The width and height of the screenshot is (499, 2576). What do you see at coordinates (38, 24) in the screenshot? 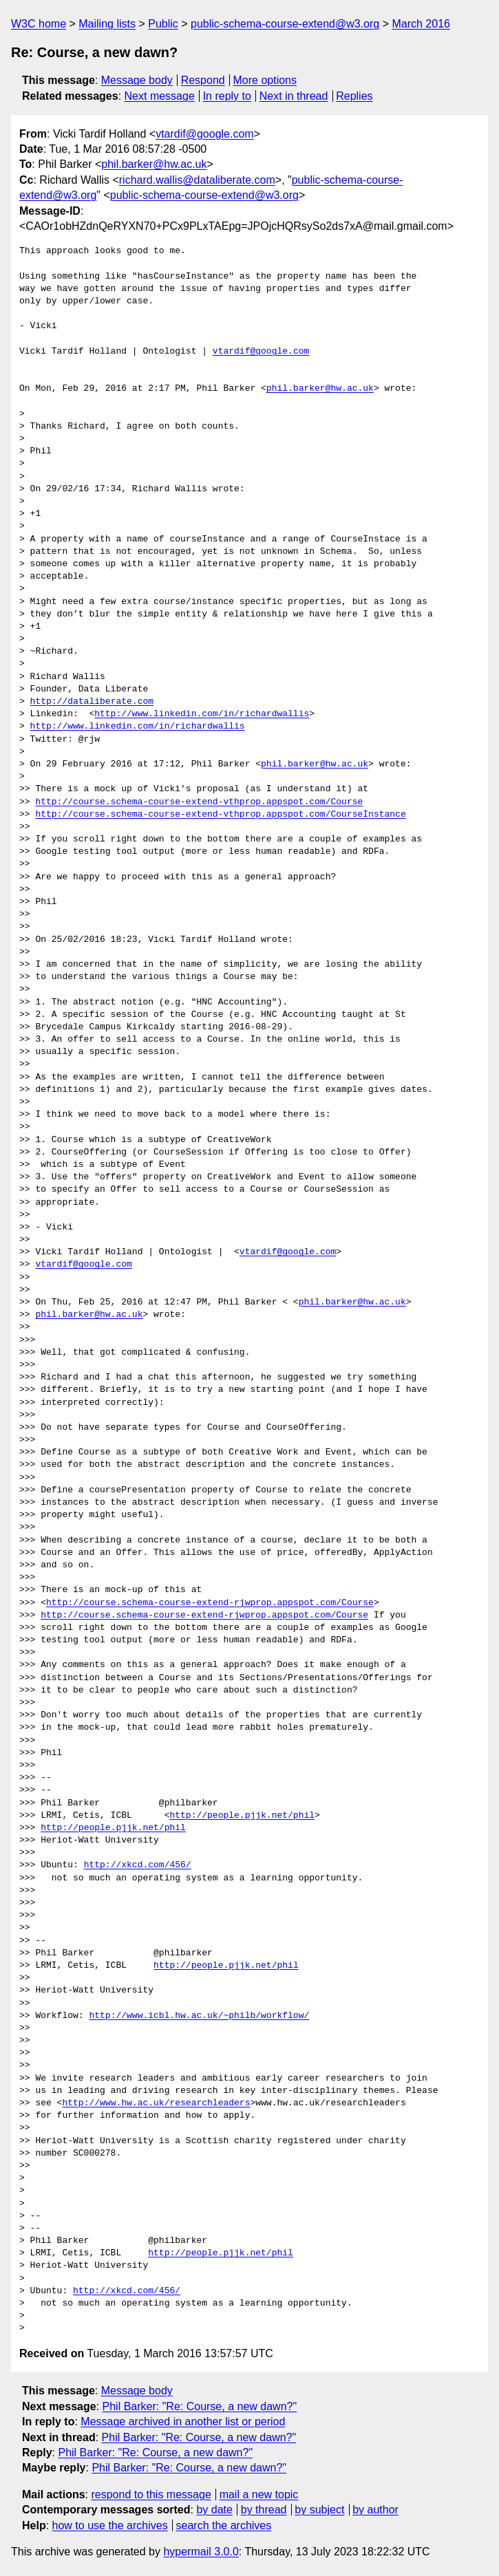
I see `W3C home` at bounding box center [38, 24].